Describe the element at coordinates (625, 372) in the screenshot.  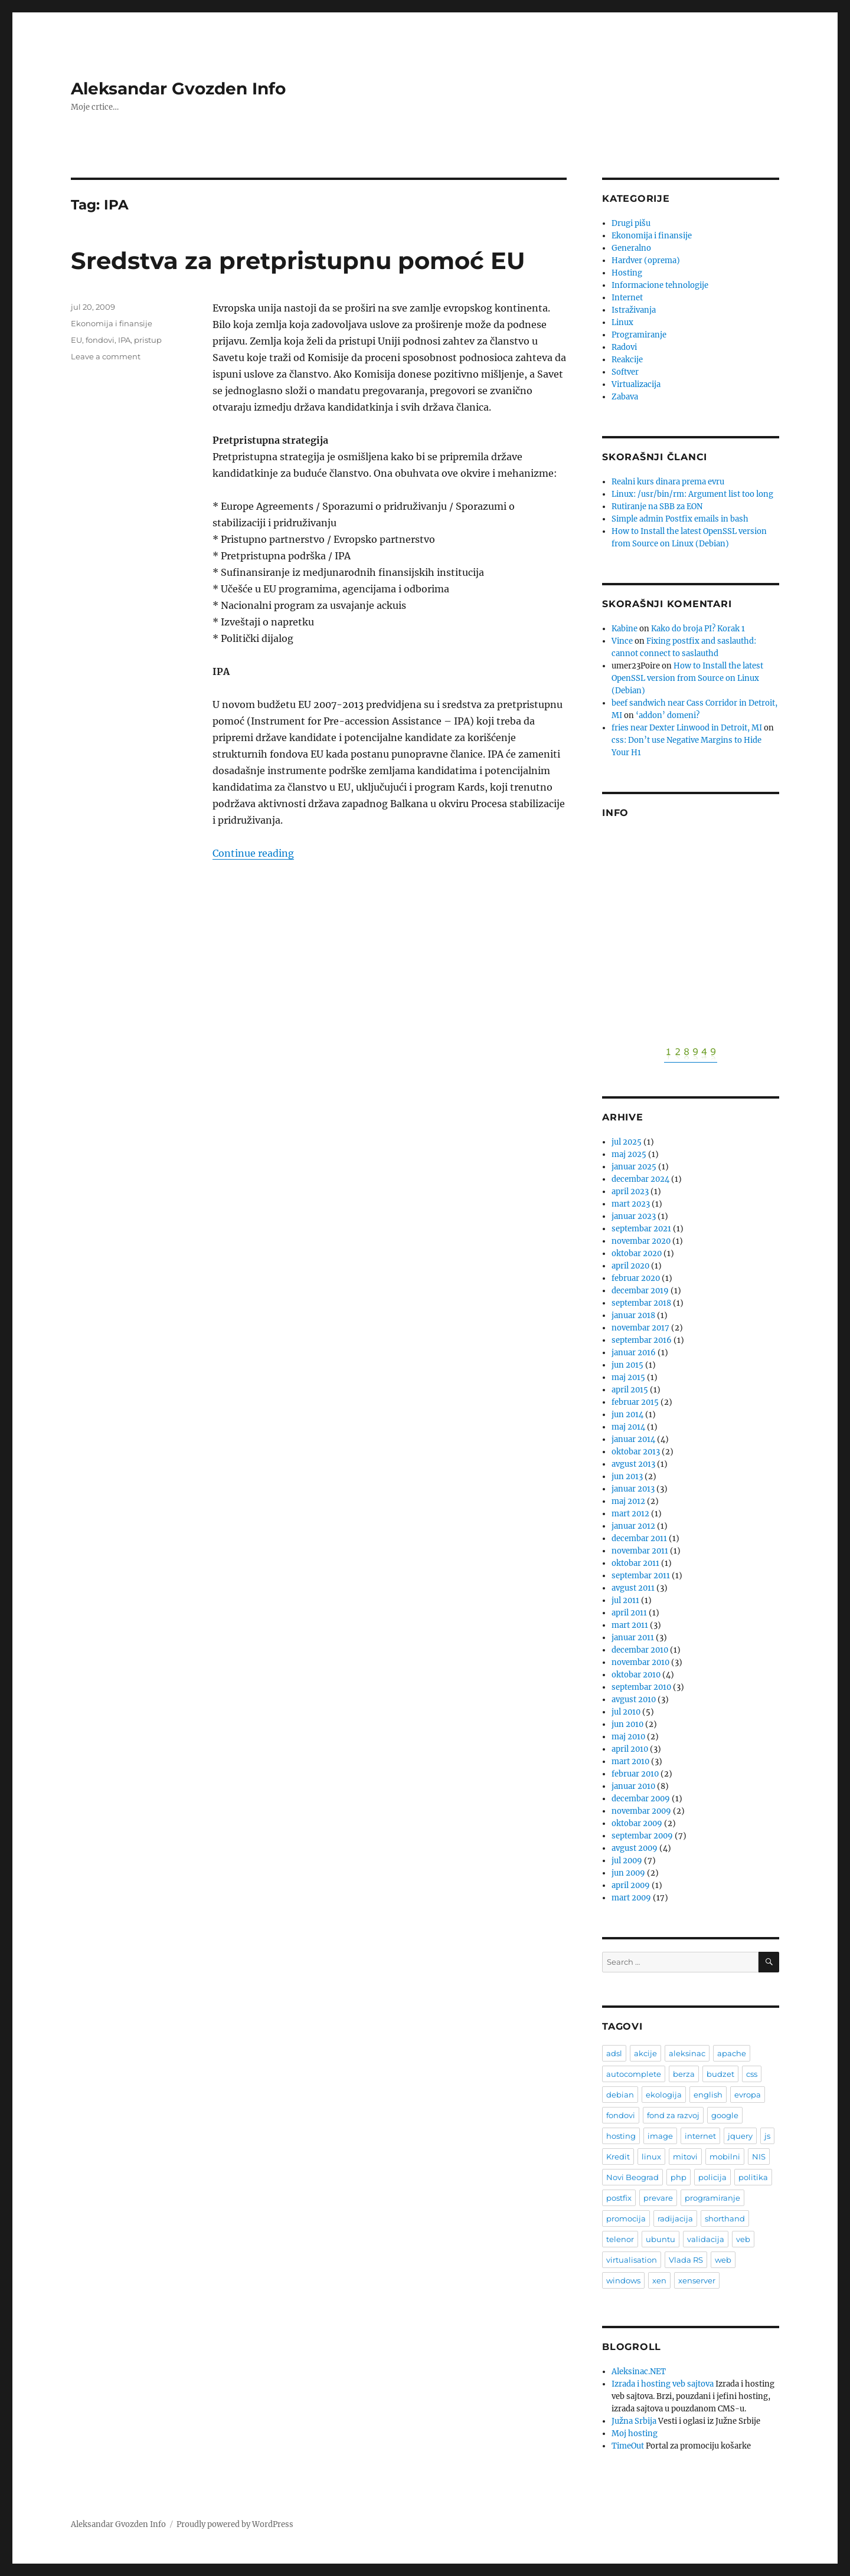
I see `Softver` at that location.